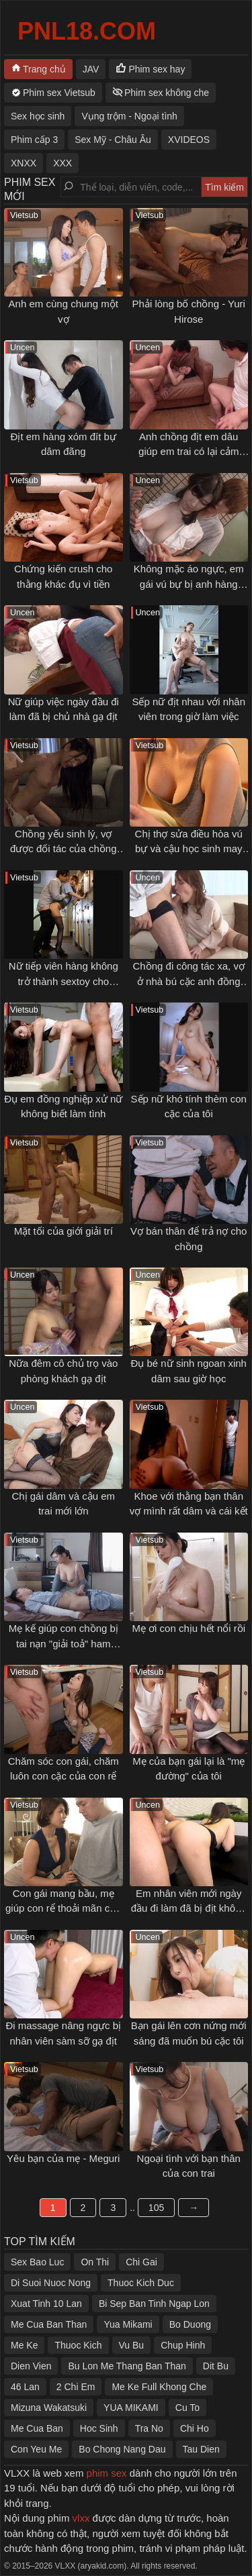 This screenshot has width=252, height=2576. What do you see at coordinates (75, 2386) in the screenshot?
I see `2 Chi Em` at bounding box center [75, 2386].